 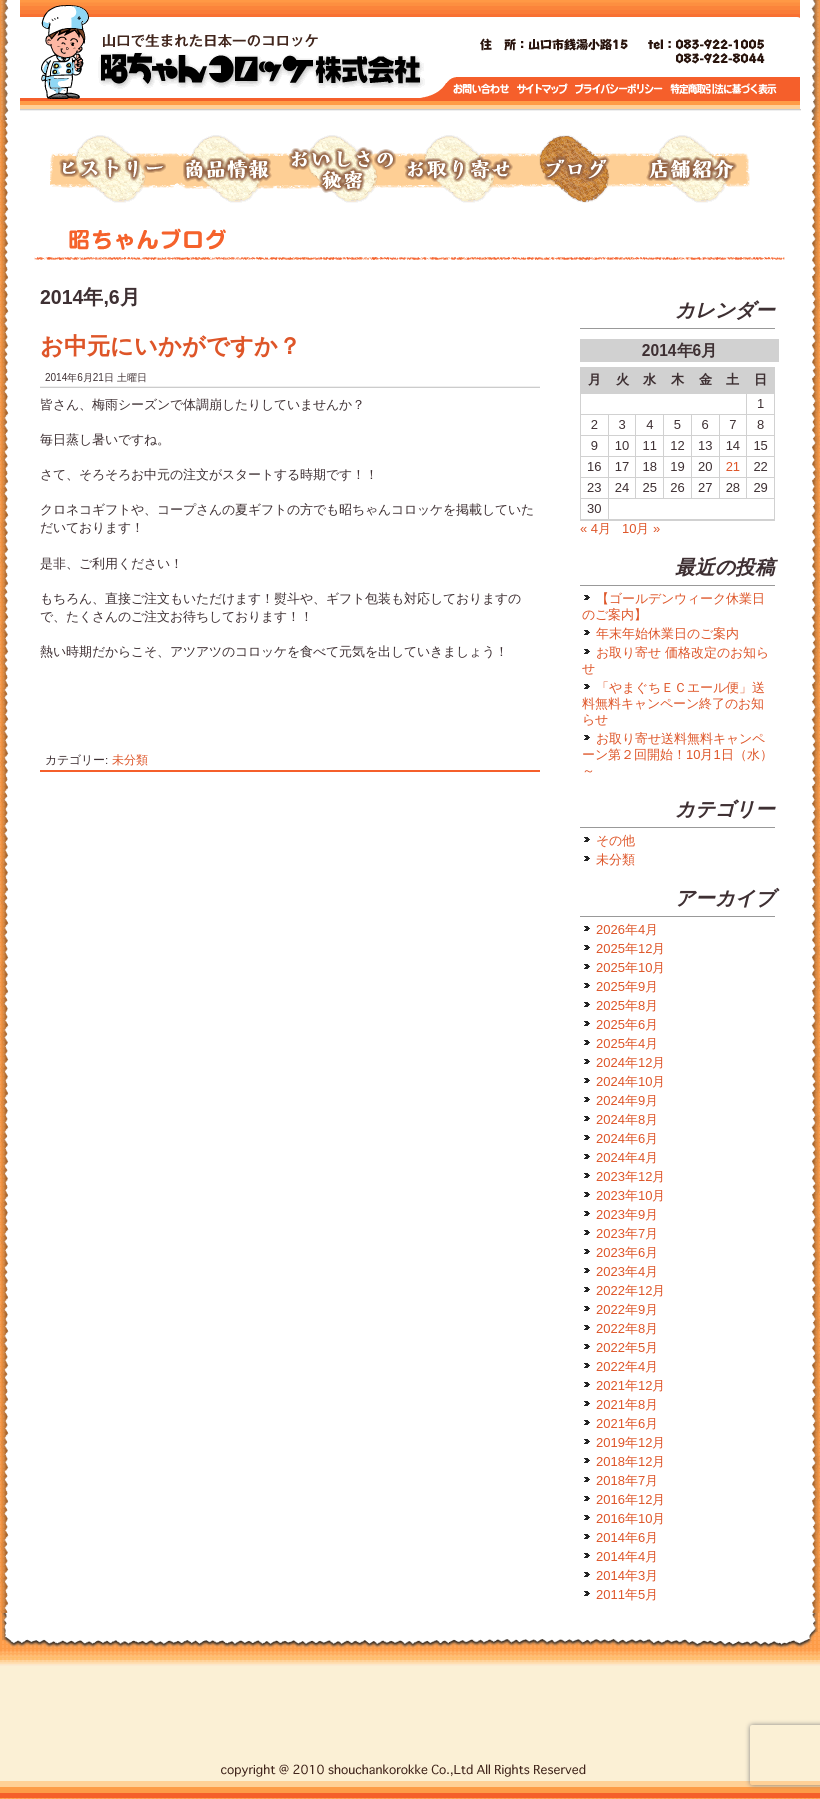 I want to click on 21 [2014年6月21日 に投稿を公開], so click(x=733, y=466).